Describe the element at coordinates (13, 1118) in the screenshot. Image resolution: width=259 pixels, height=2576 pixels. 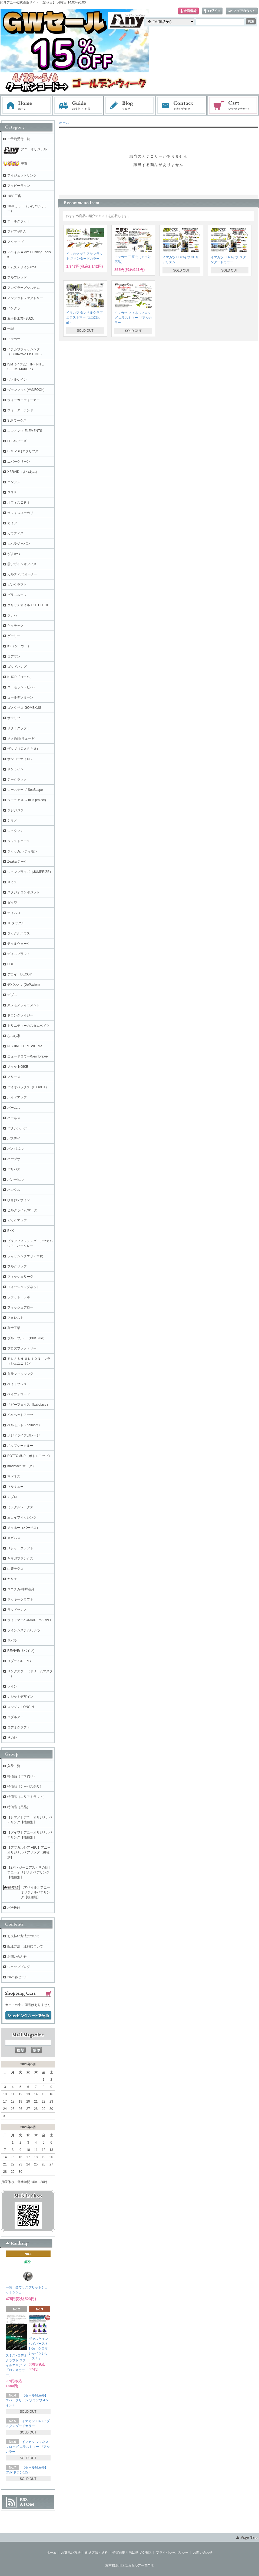
I see `ハーネス` at that location.